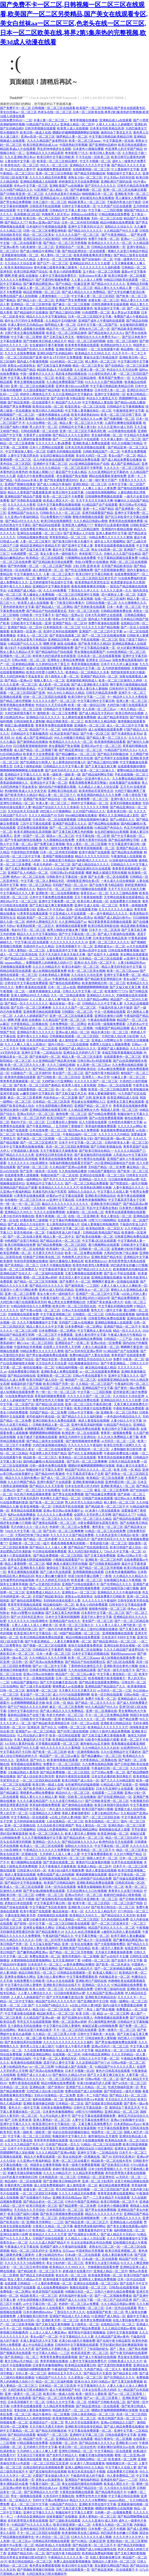 Image resolution: width=149 pixels, height=2576 pixels. Describe the element at coordinates (94, 1249) in the screenshot. I see `日韩欧美一区二区三区` at that location.